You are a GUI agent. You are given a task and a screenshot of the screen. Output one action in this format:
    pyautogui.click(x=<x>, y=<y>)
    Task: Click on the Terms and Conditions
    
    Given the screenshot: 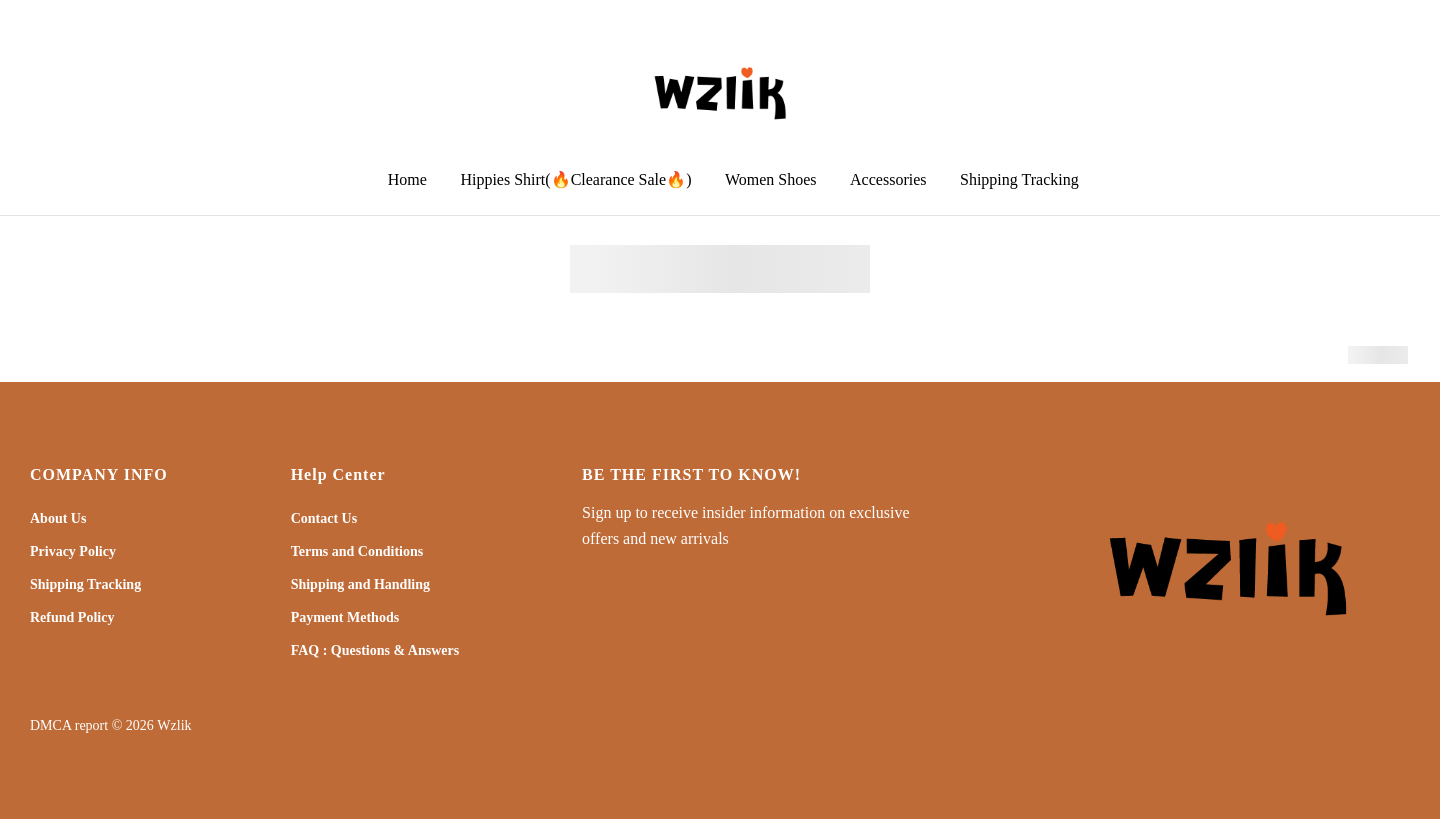 What is the action you would take?
    pyautogui.click(x=357, y=551)
    